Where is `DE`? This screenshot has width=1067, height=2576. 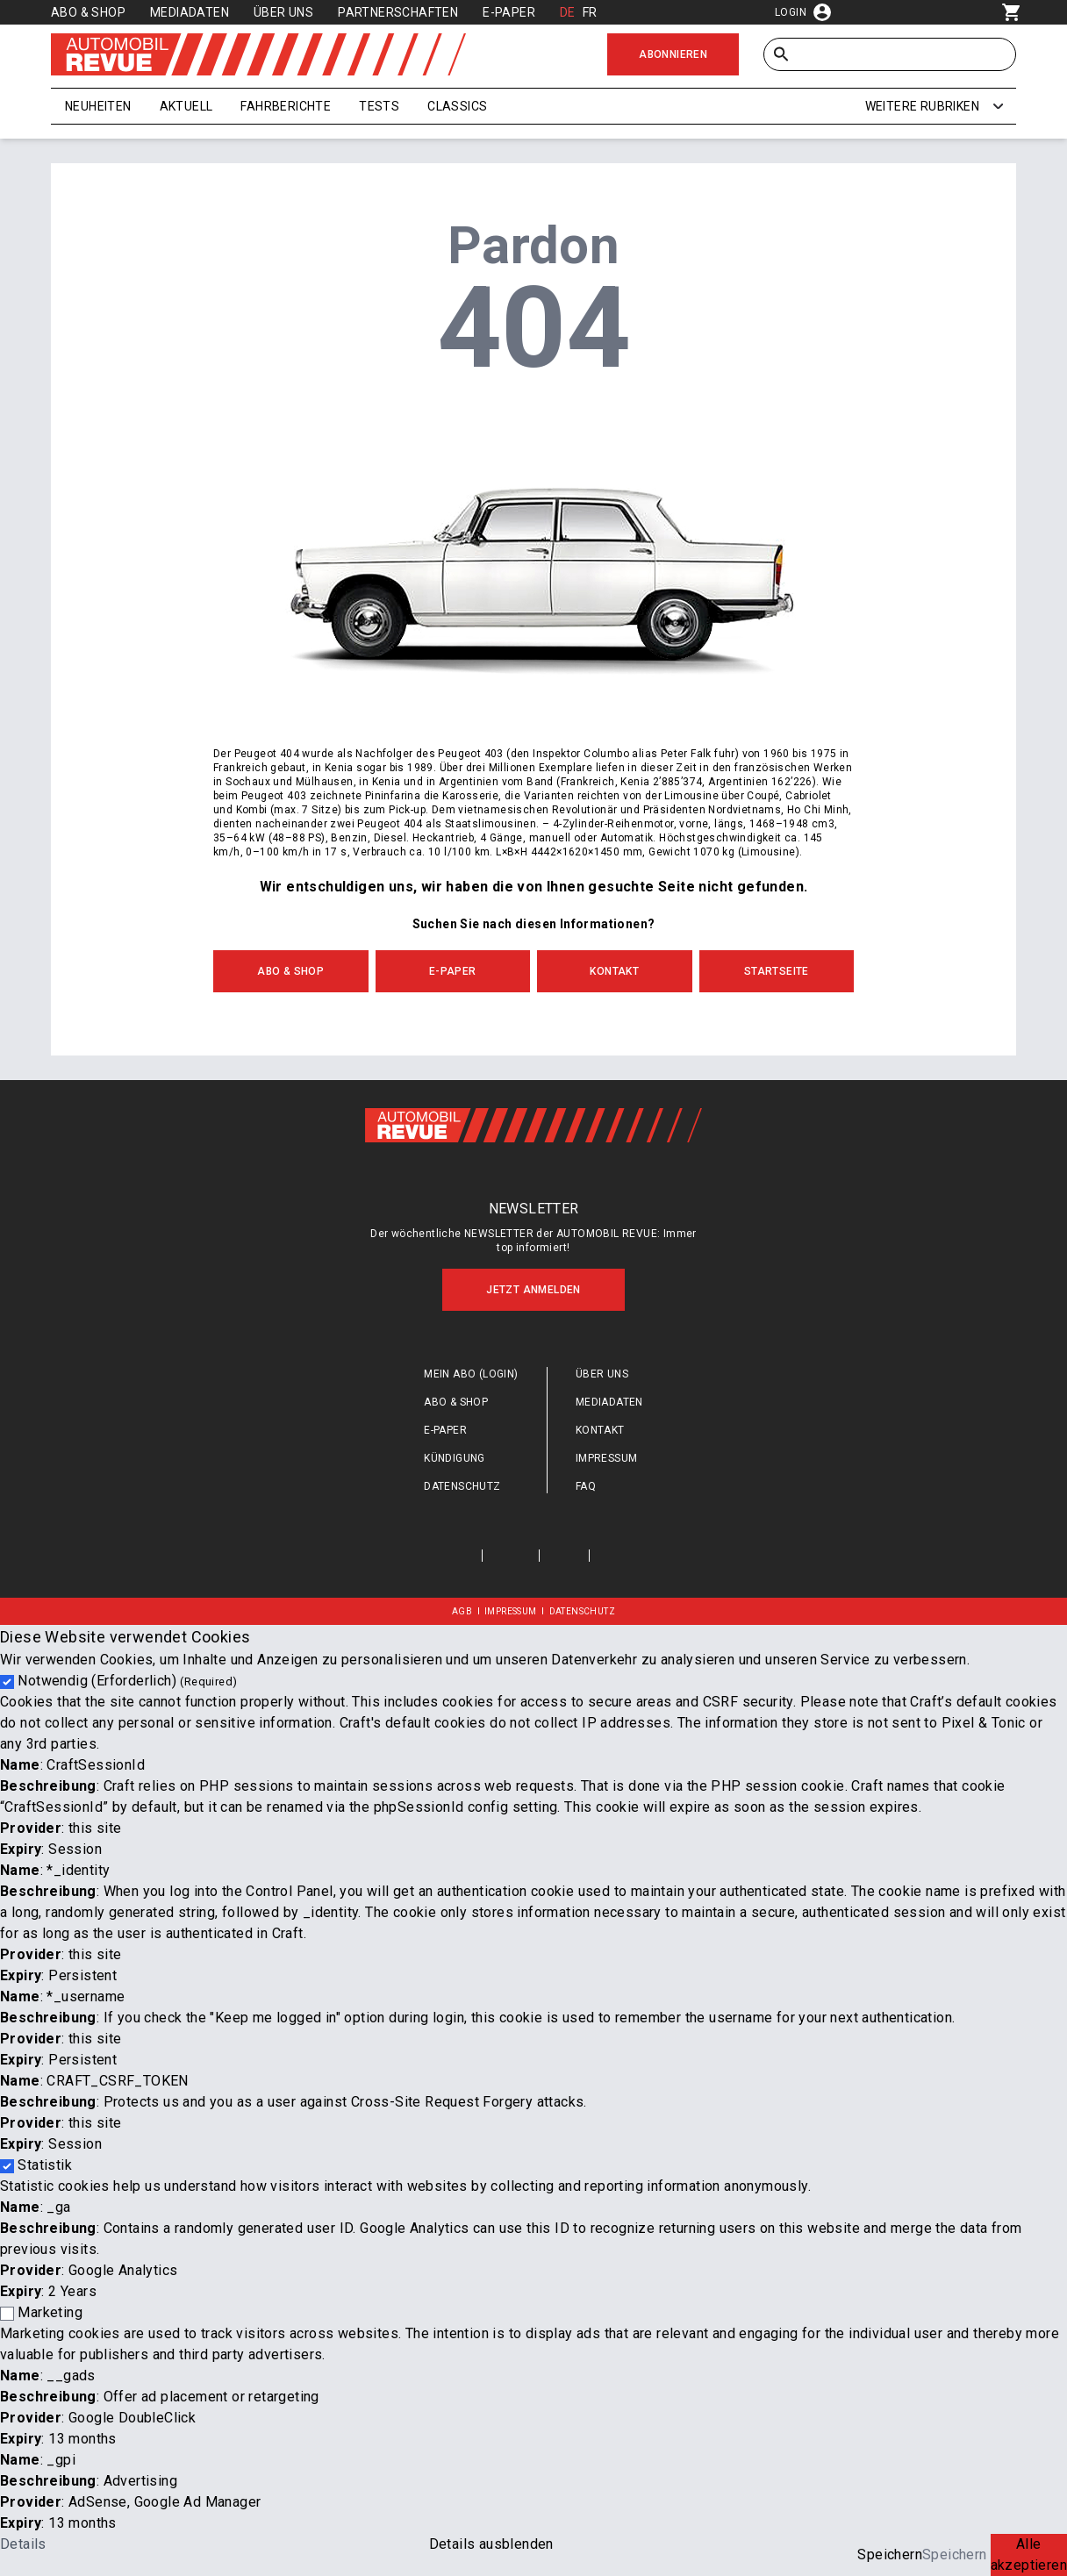
DE is located at coordinates (568, 12).